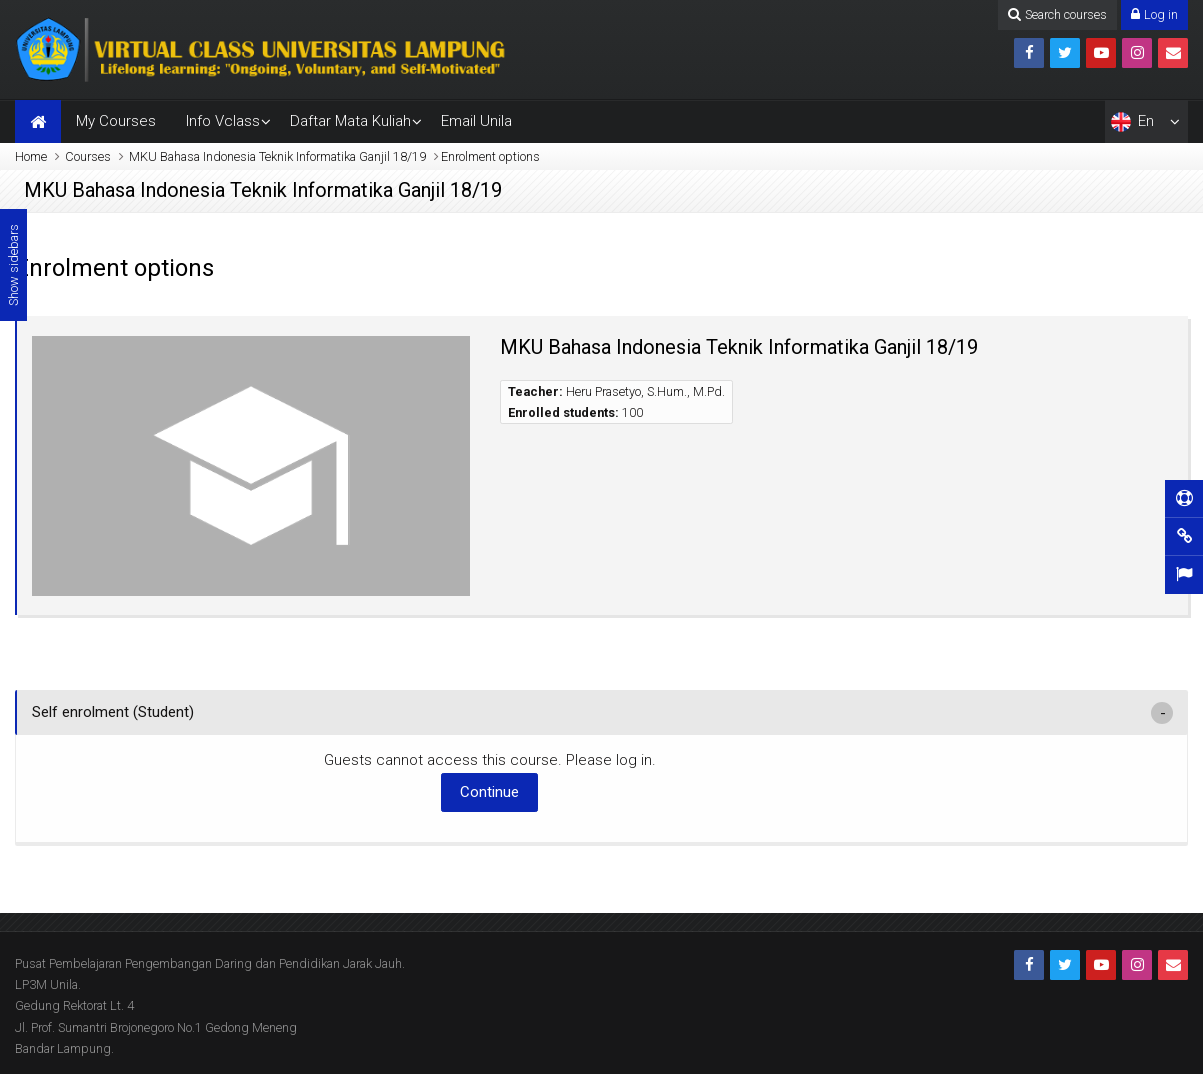 The height and width of the screenshot is (1074, 1203). Describe the element at coordinates (31, 156) in the screenshot. I see `Home` at that location.